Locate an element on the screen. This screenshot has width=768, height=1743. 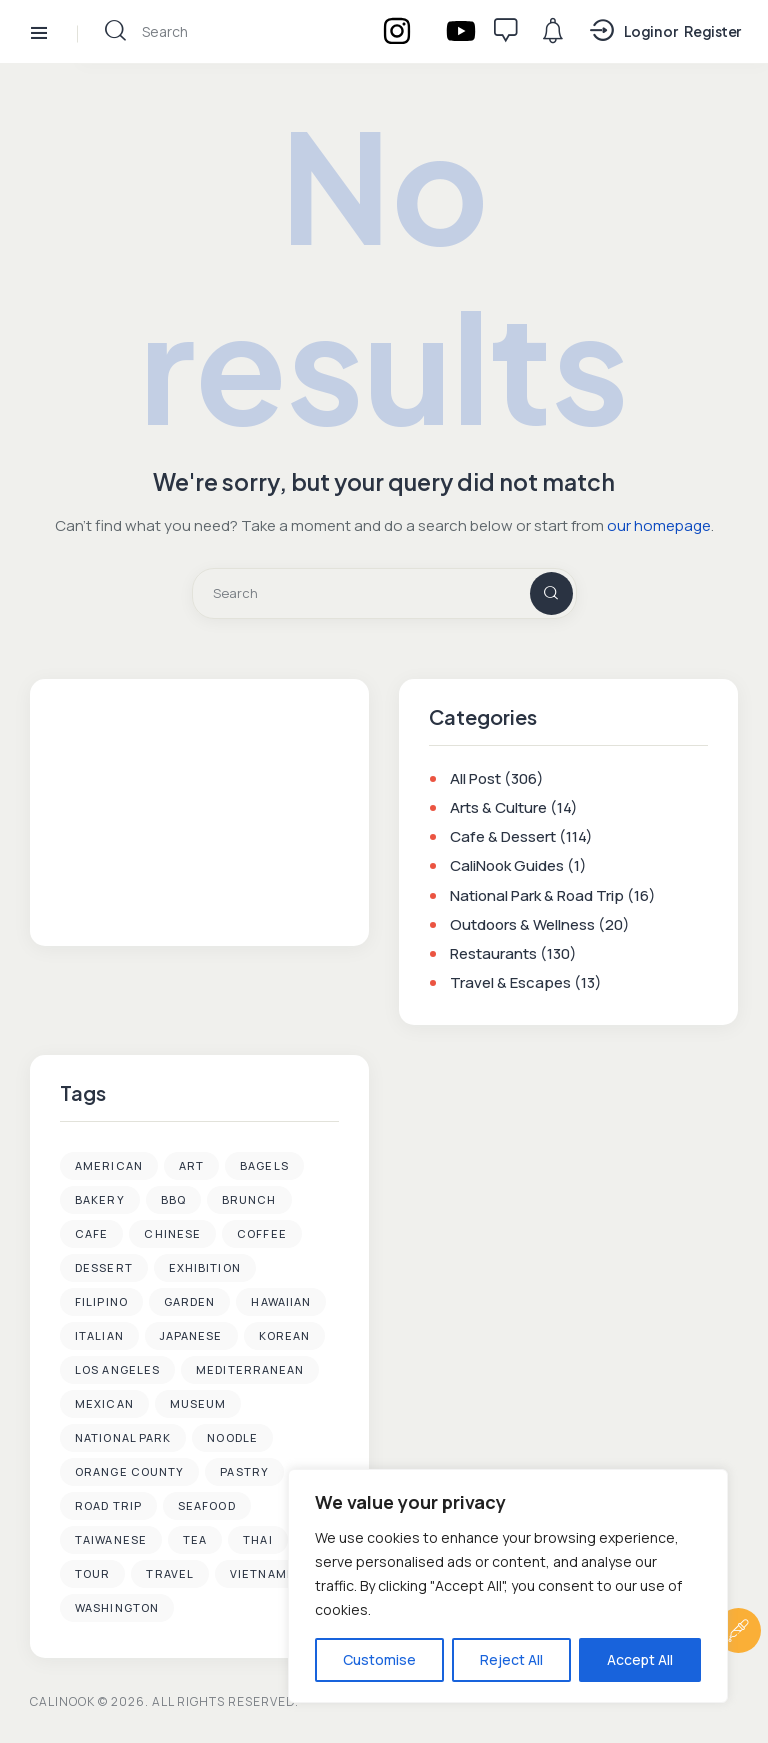
Restaurants is located at coordinates (493, 954).